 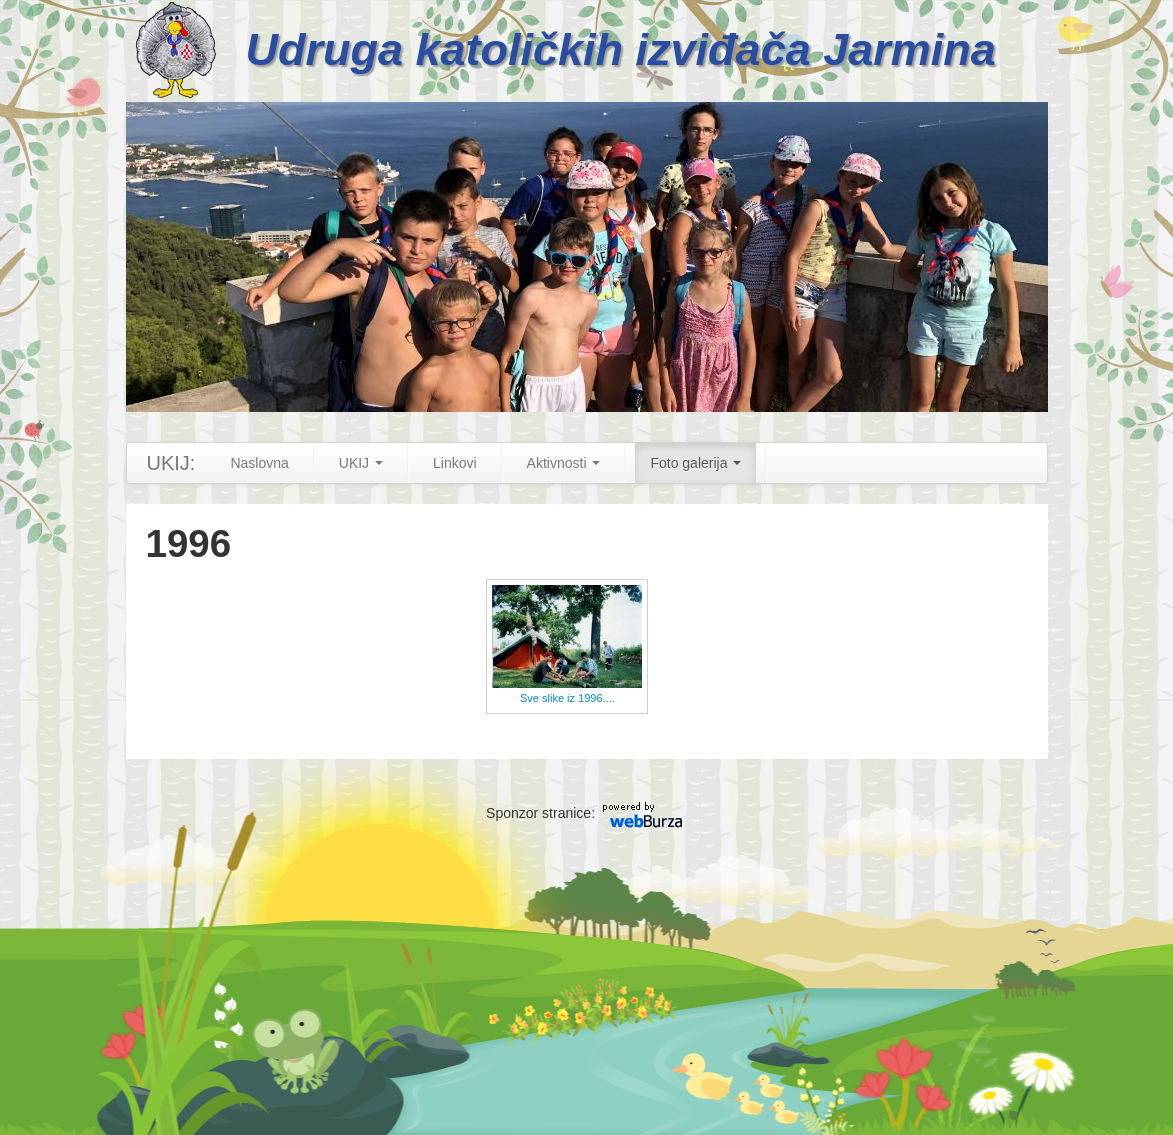 I want to click on Naslovna, so click(x=259, y=463).